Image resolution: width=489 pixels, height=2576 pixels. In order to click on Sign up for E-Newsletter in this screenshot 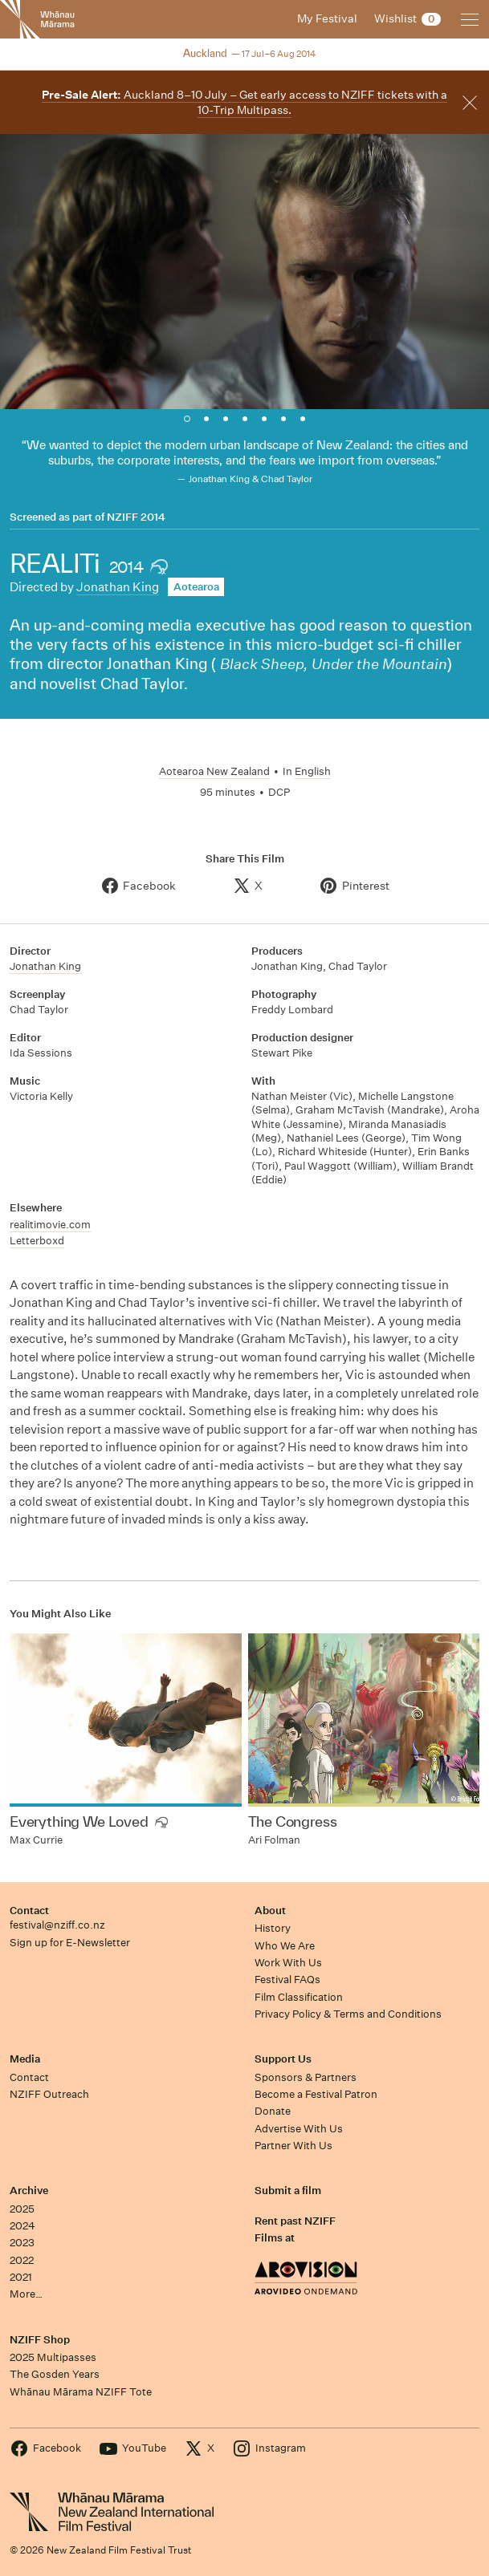, I will do `click(70, 1942)`.